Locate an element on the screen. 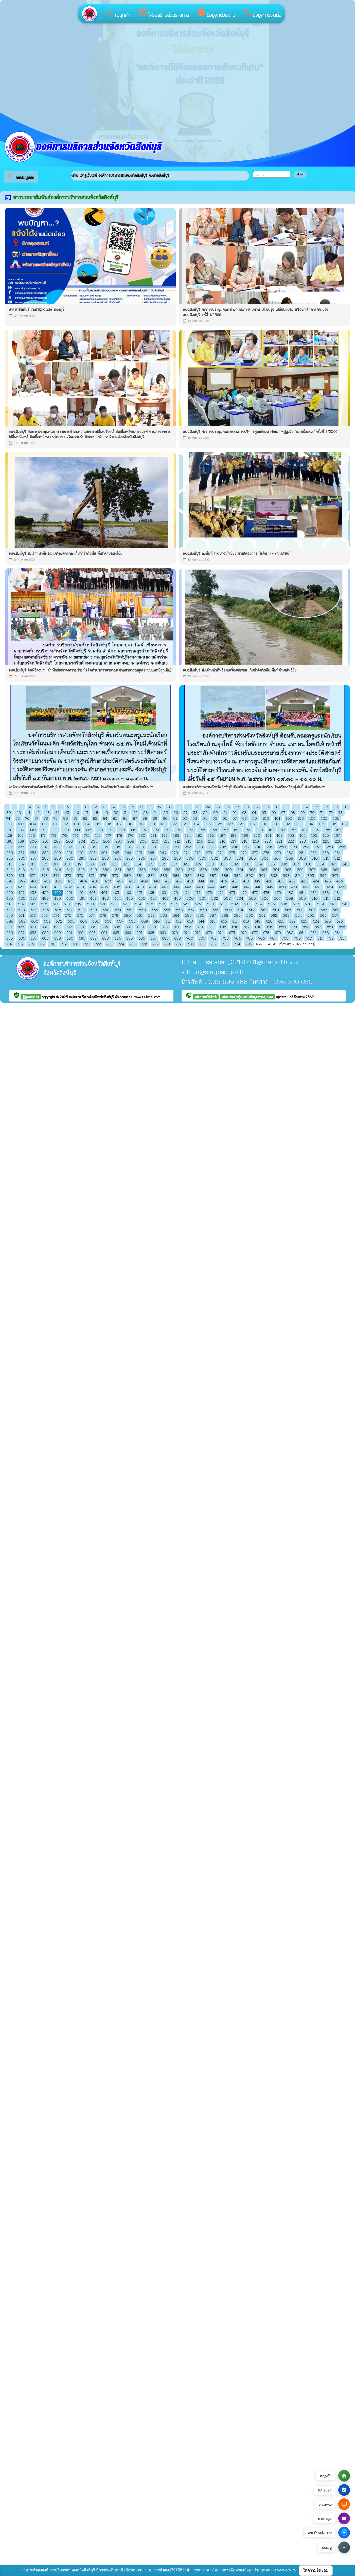  73 is located at coordinates (341, 813).